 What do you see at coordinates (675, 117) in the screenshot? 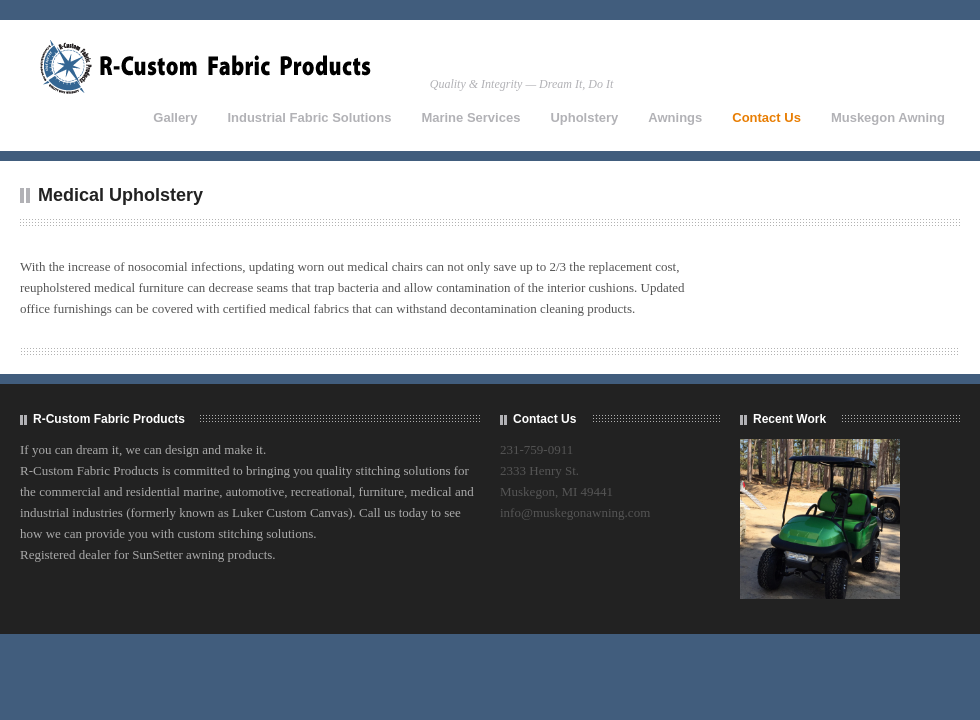
I see `Awnings` at bounding box center [675, 117].